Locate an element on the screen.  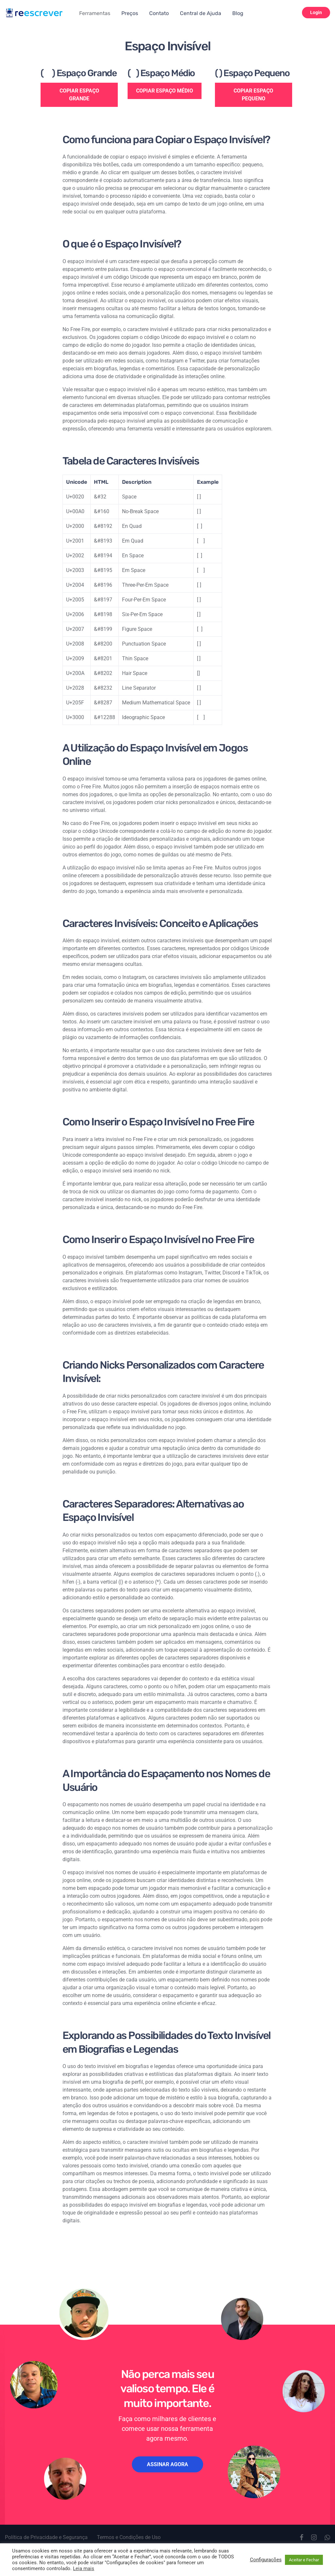
Contato is located at coordinates (159, 13).